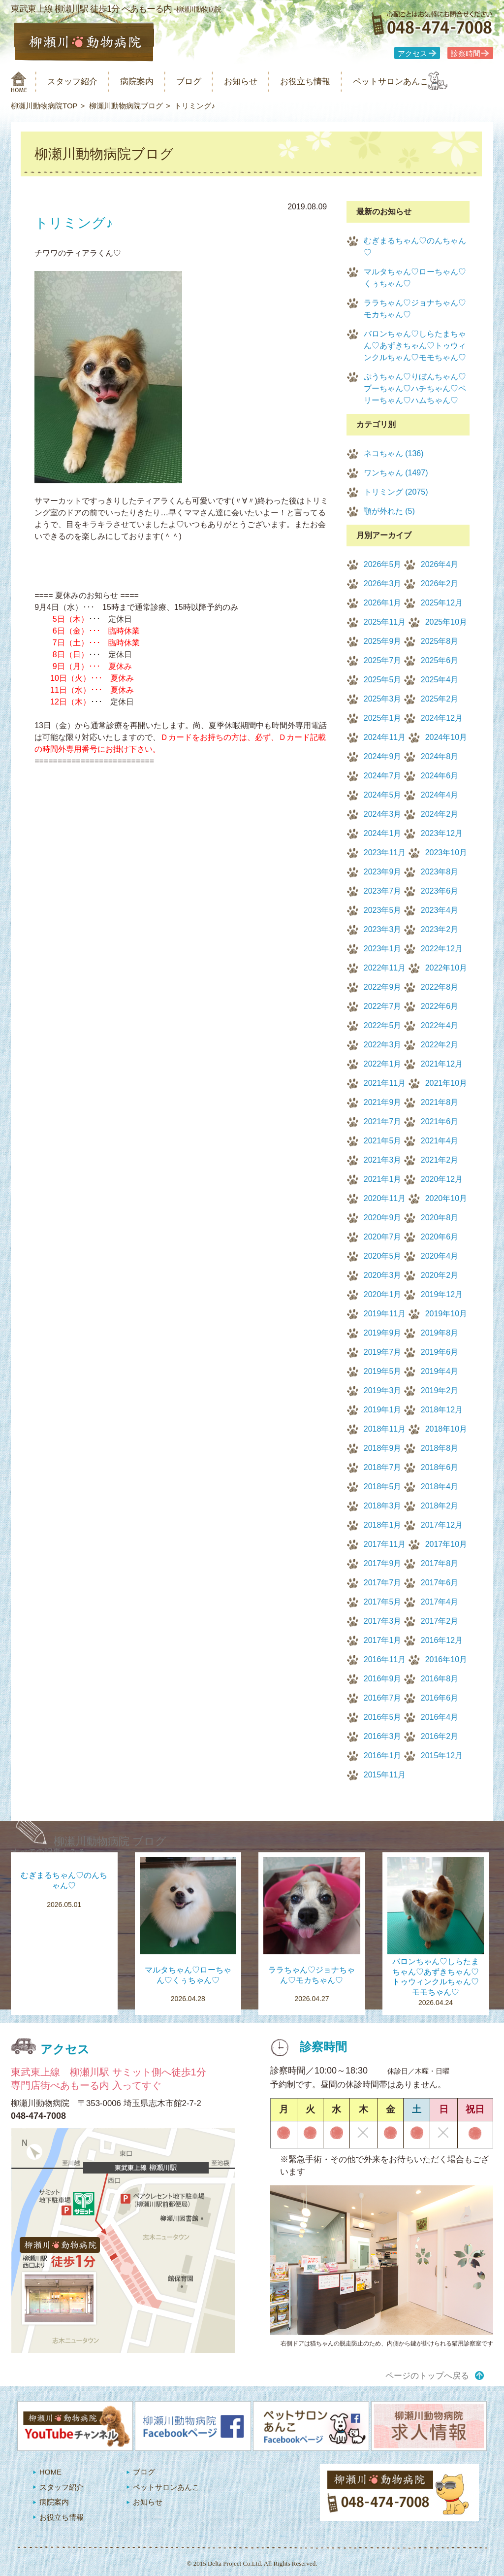 The height and width of the screenshot is (2576, 504). What do you see at coordinates (383, 699) in the screenshot?
I see `2025年3月` at bounding box center [383, 699].